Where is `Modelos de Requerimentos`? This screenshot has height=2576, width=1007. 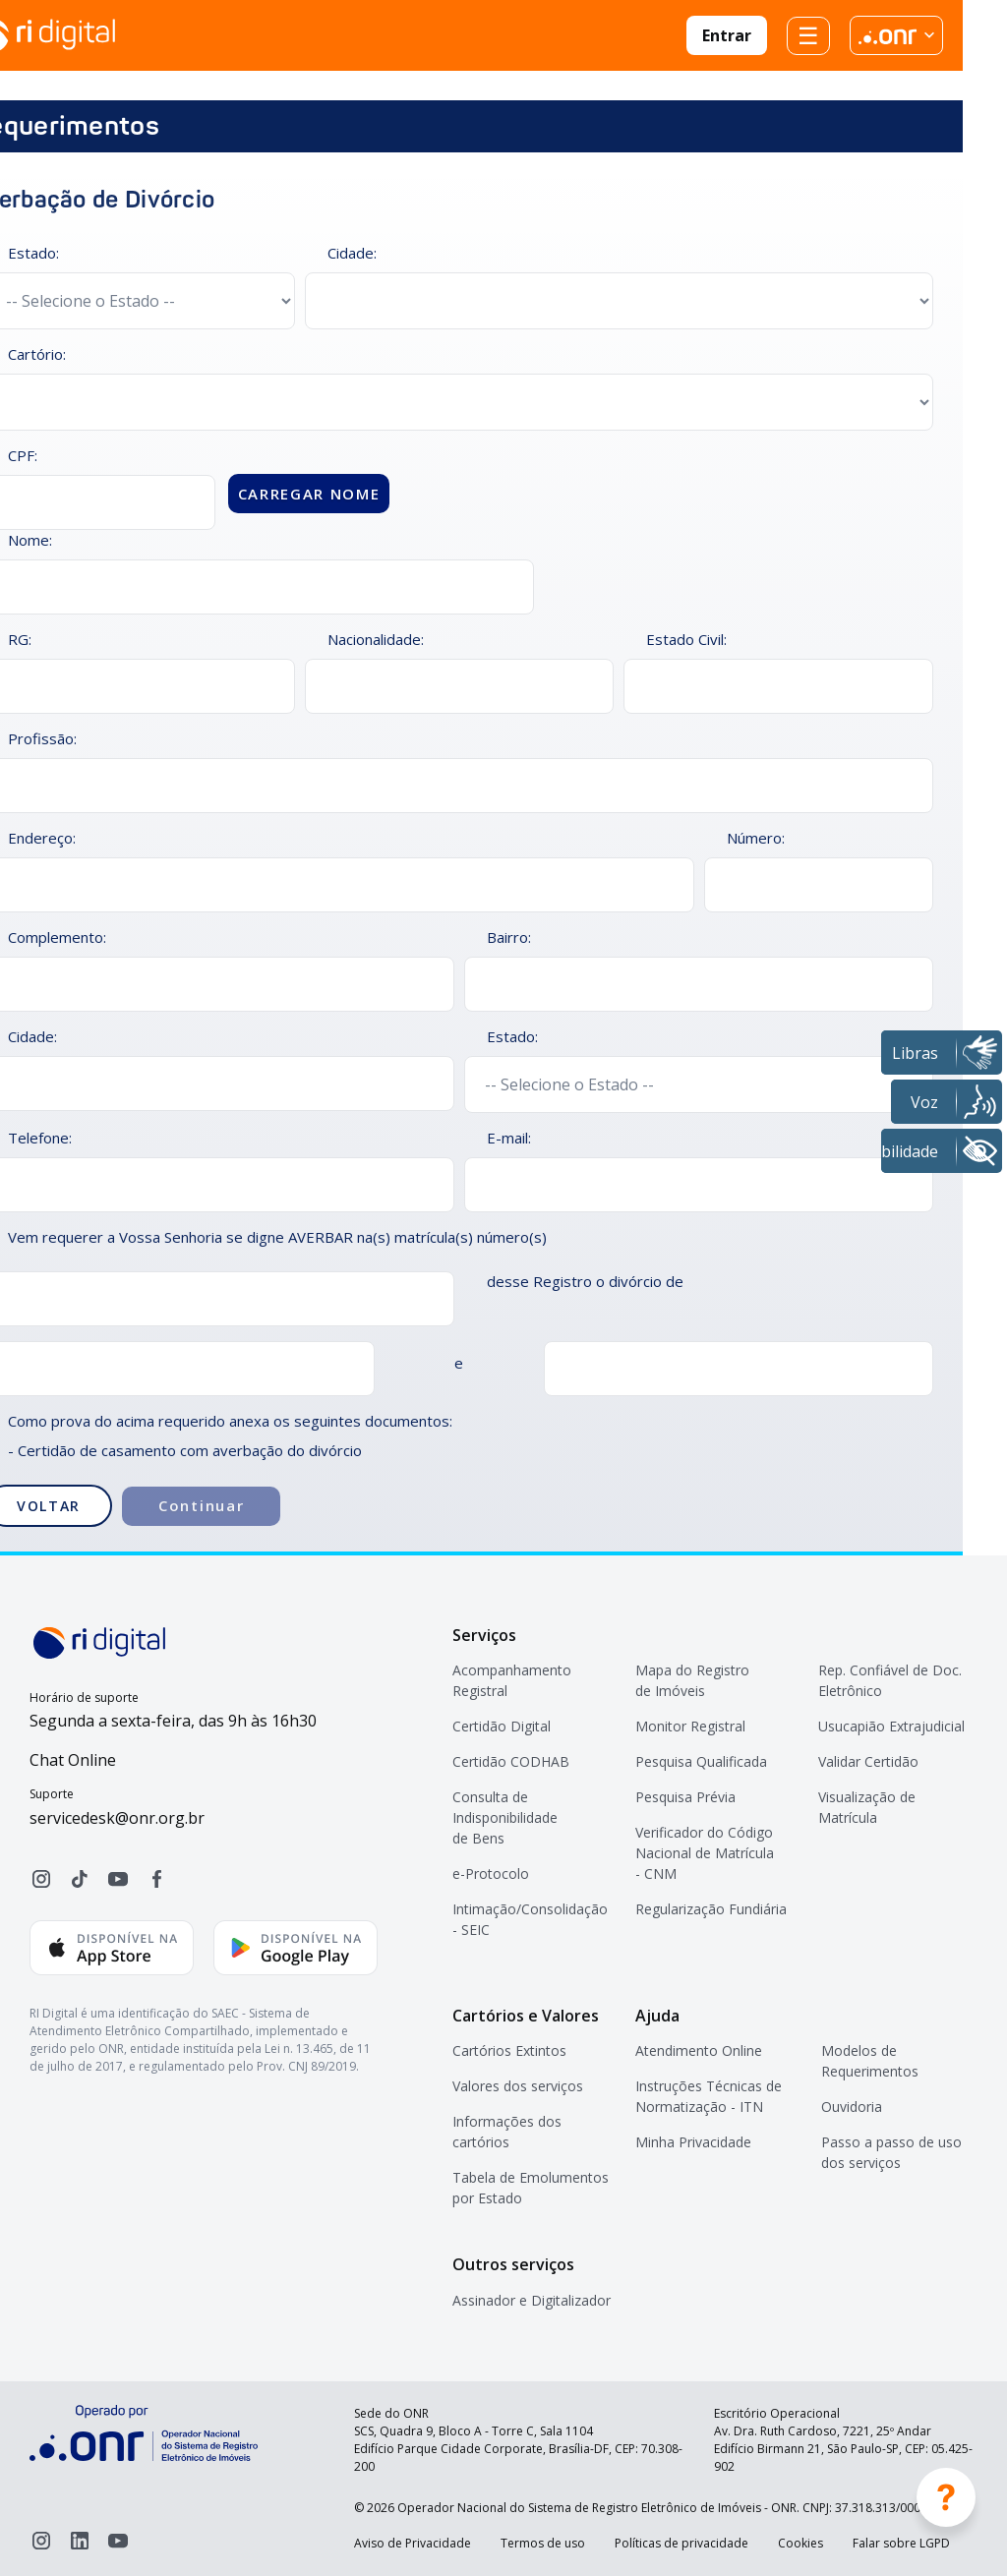
Modelos de Requerimentos is located at coordinates (869, 2060).